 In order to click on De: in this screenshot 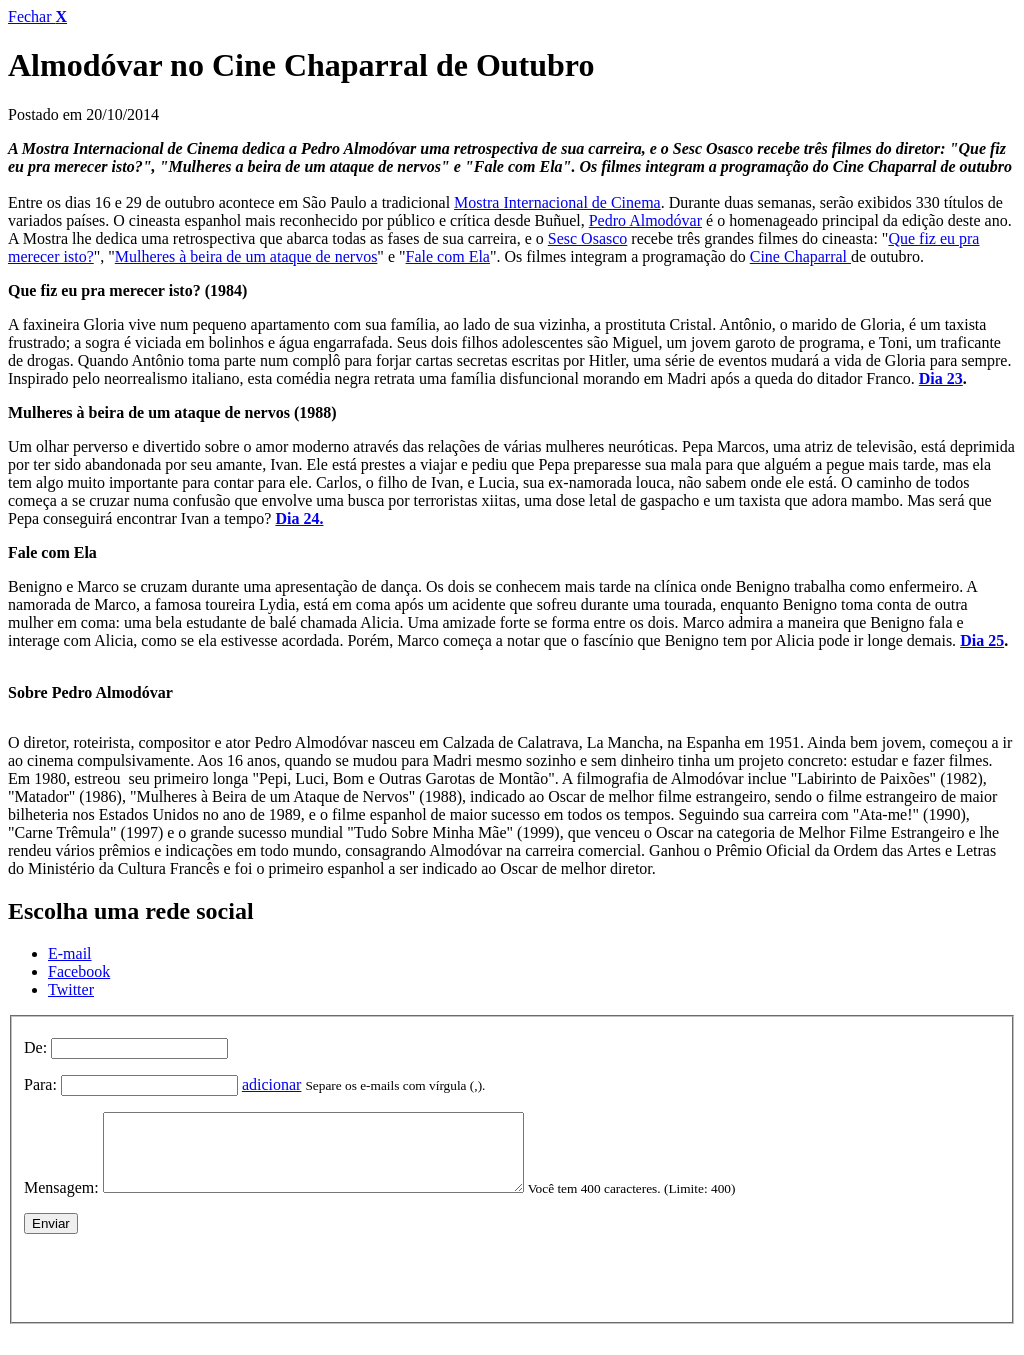, I will do `click(35, 1047)`.